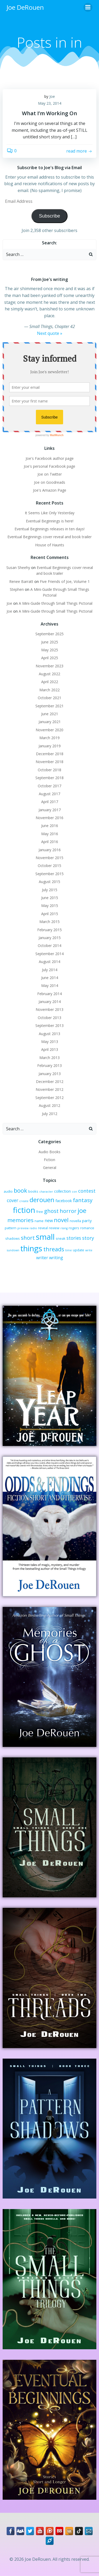 The width and height of the screenshot is (99, 2576). I want to click on Joe, so click(52, 96).